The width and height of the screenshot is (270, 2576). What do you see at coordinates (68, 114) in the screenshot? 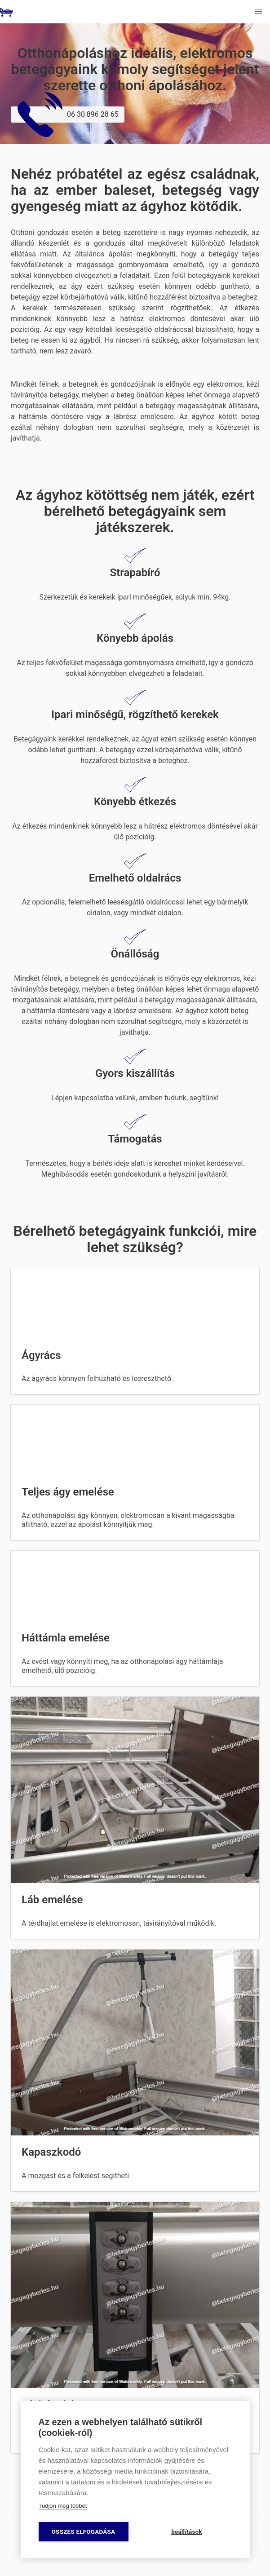
I see `06 30 896 28 65` at bounding box center [68, 114].